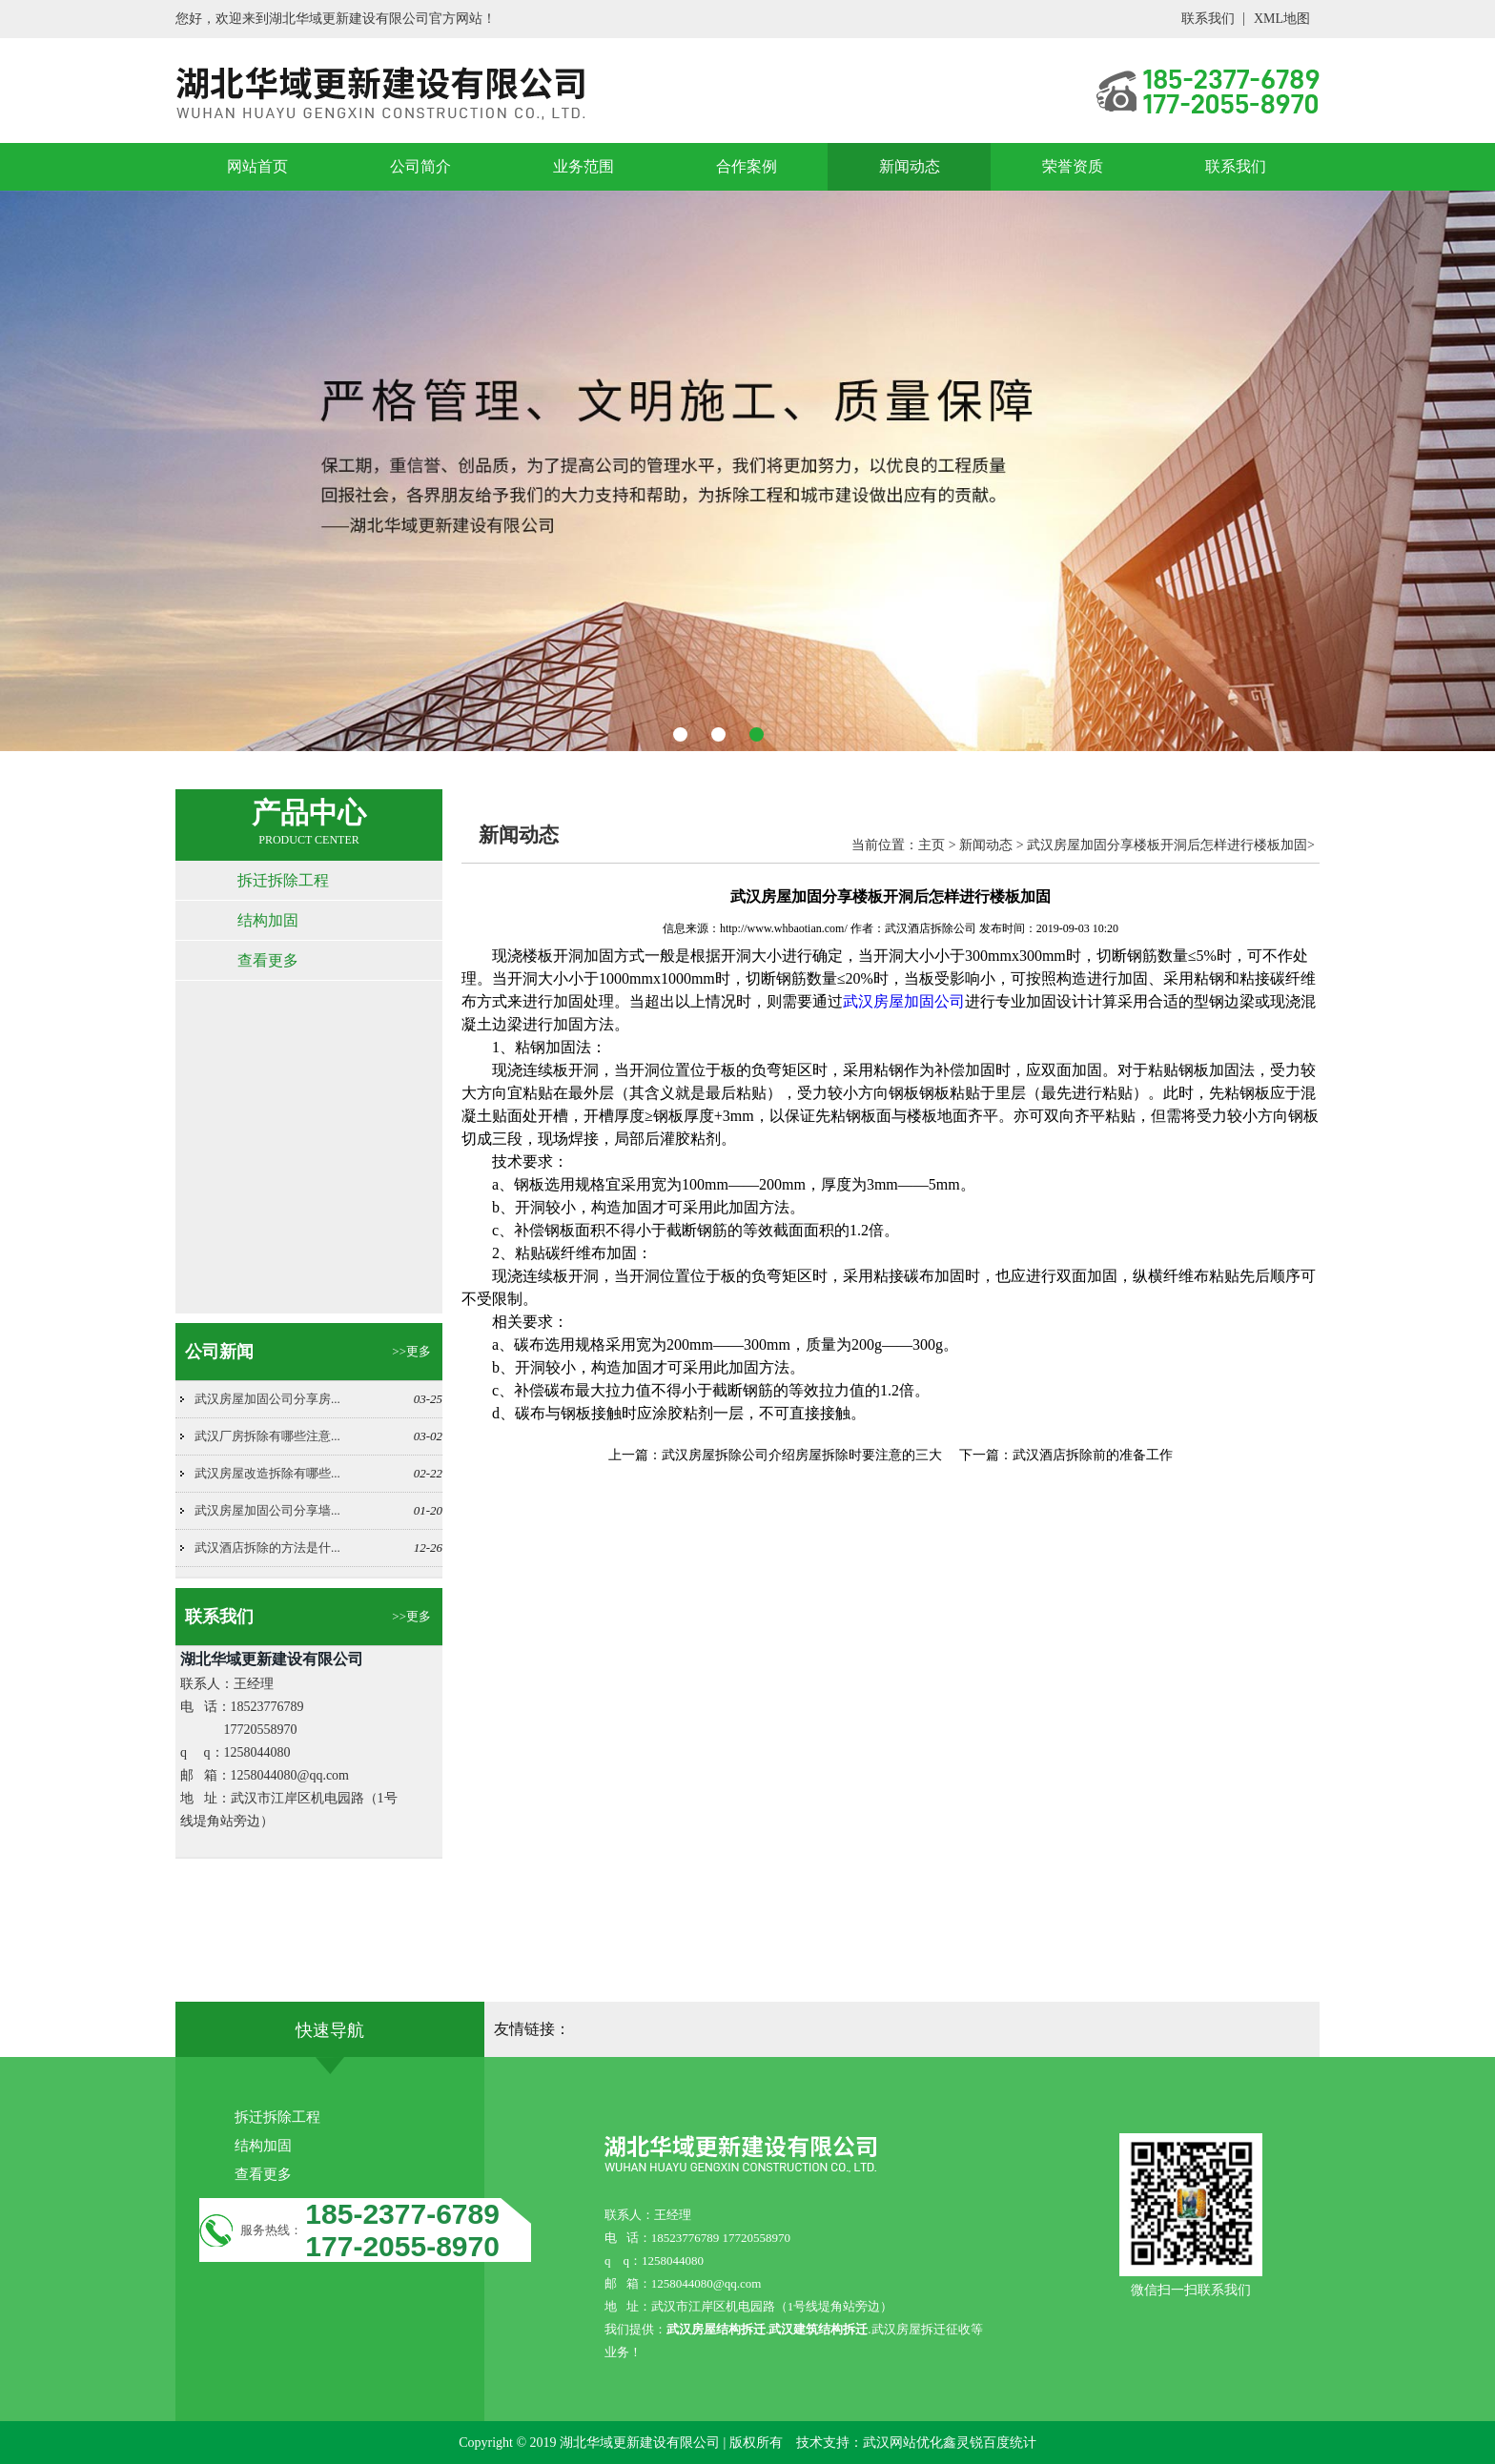  What do you see at coordinates (267, 1473) in the screenshot?
I see `武汉房屋改造拆除有哪些...` at bounding box center [267, 1473].